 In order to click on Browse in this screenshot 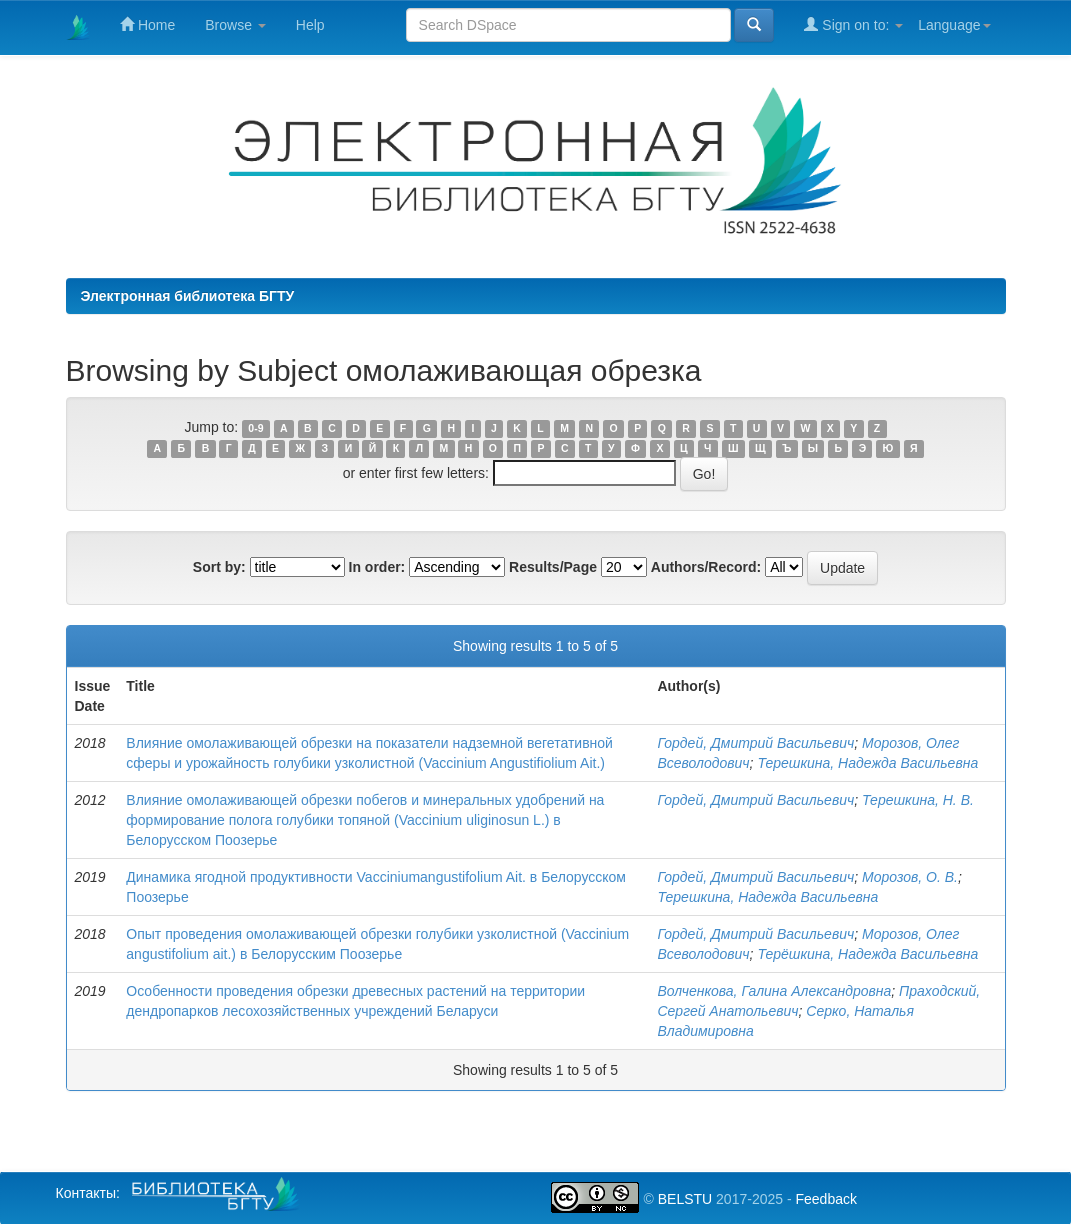, I will do `click(235, 25)`.